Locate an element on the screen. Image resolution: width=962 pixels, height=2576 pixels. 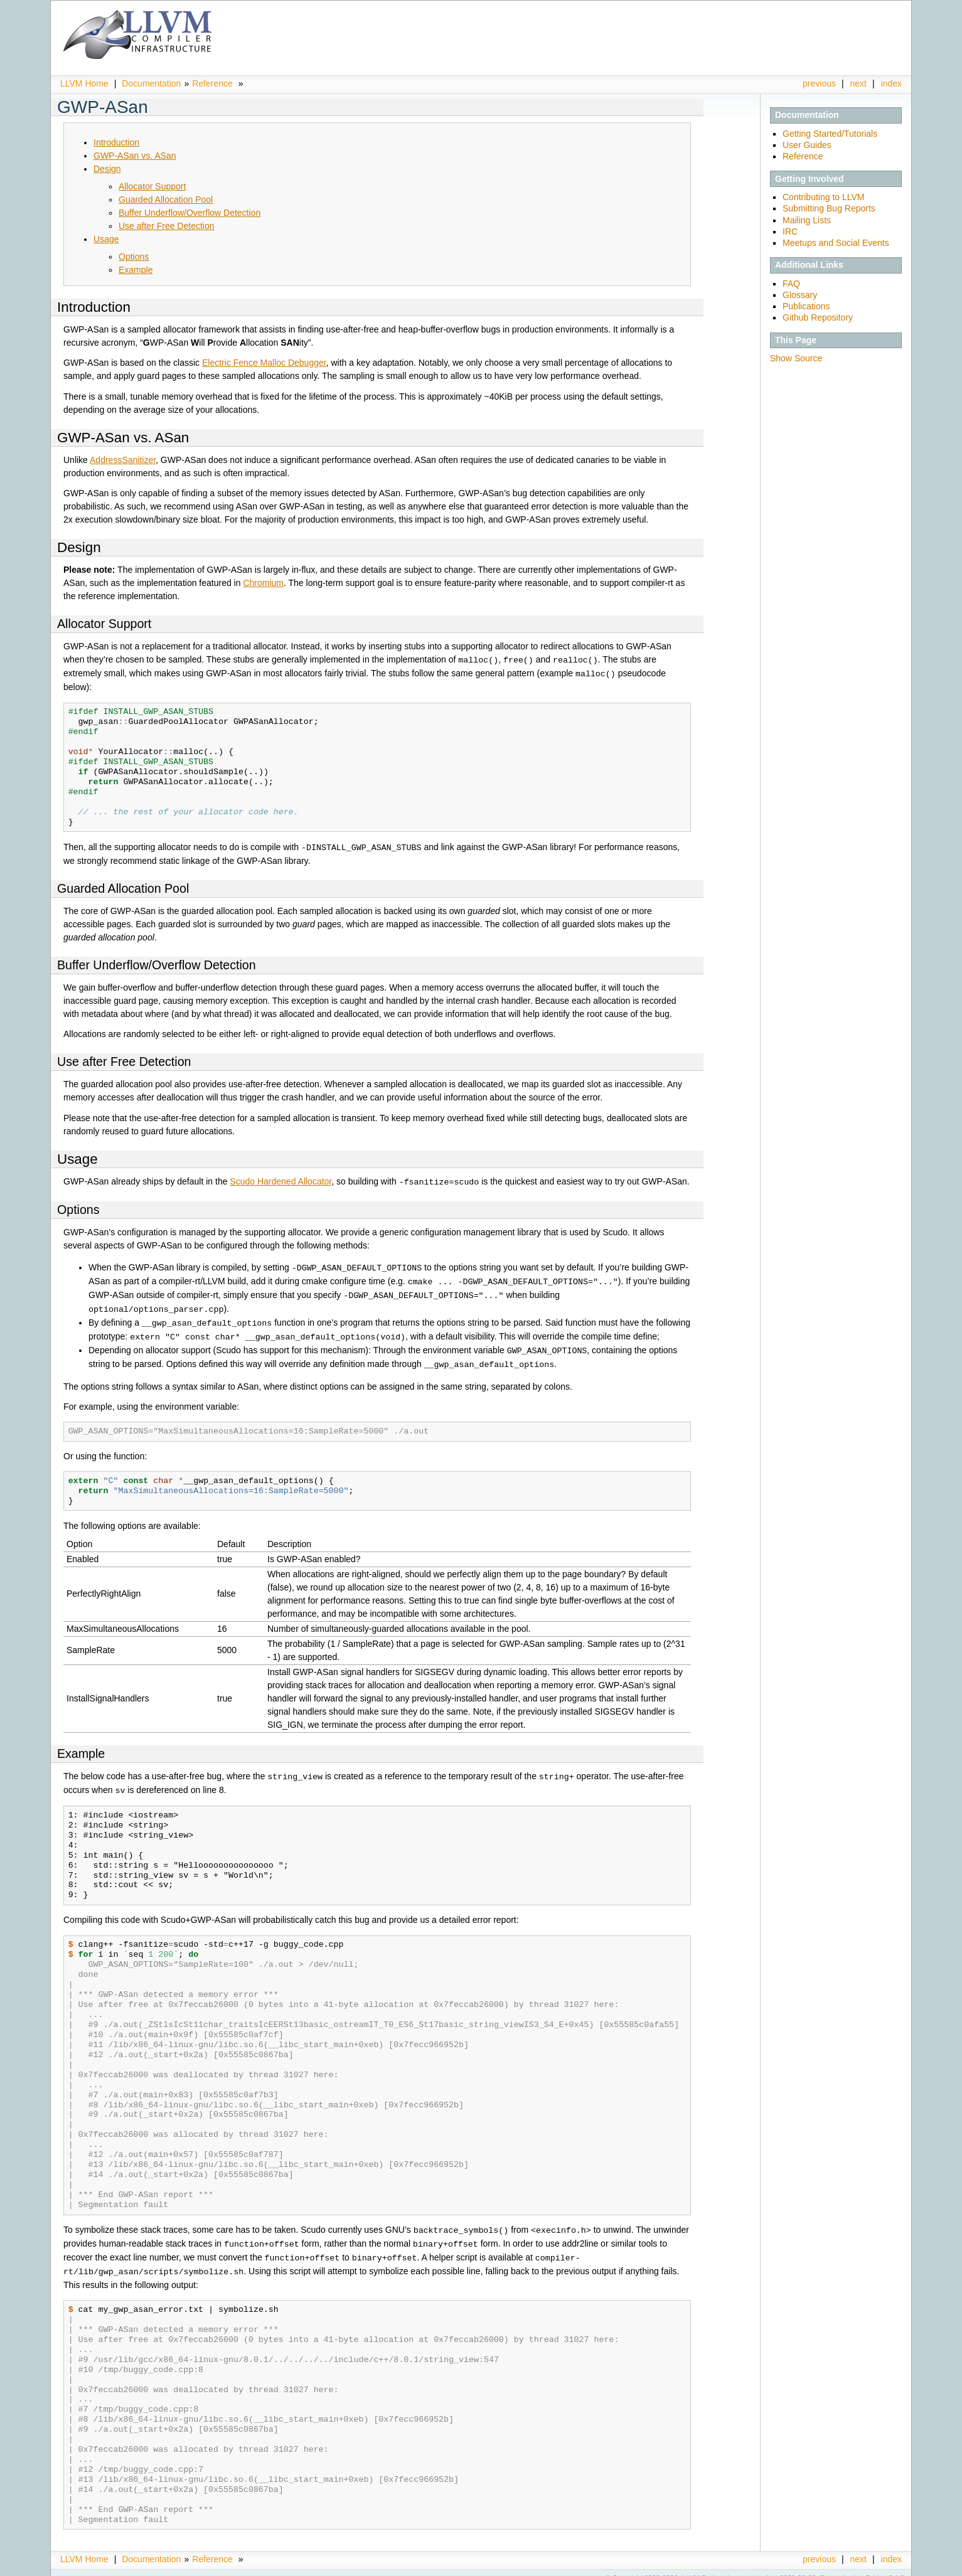
Usage is located at coordinates (106, 239).